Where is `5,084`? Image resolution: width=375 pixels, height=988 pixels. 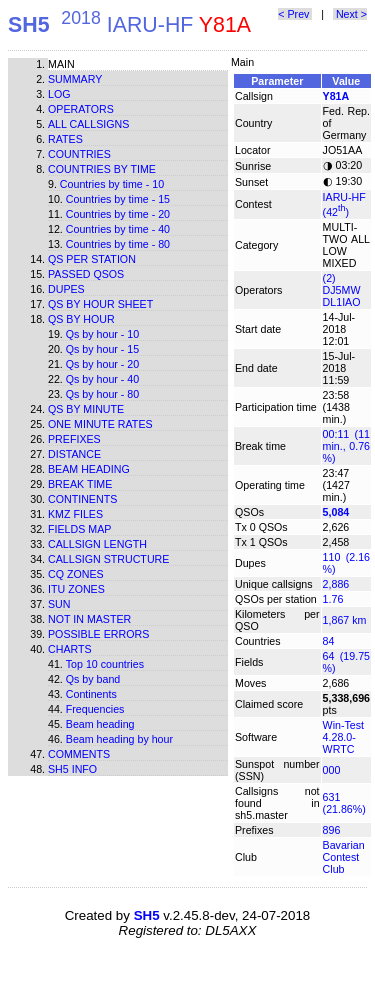 5,084 is located at coordinates (336, 512).